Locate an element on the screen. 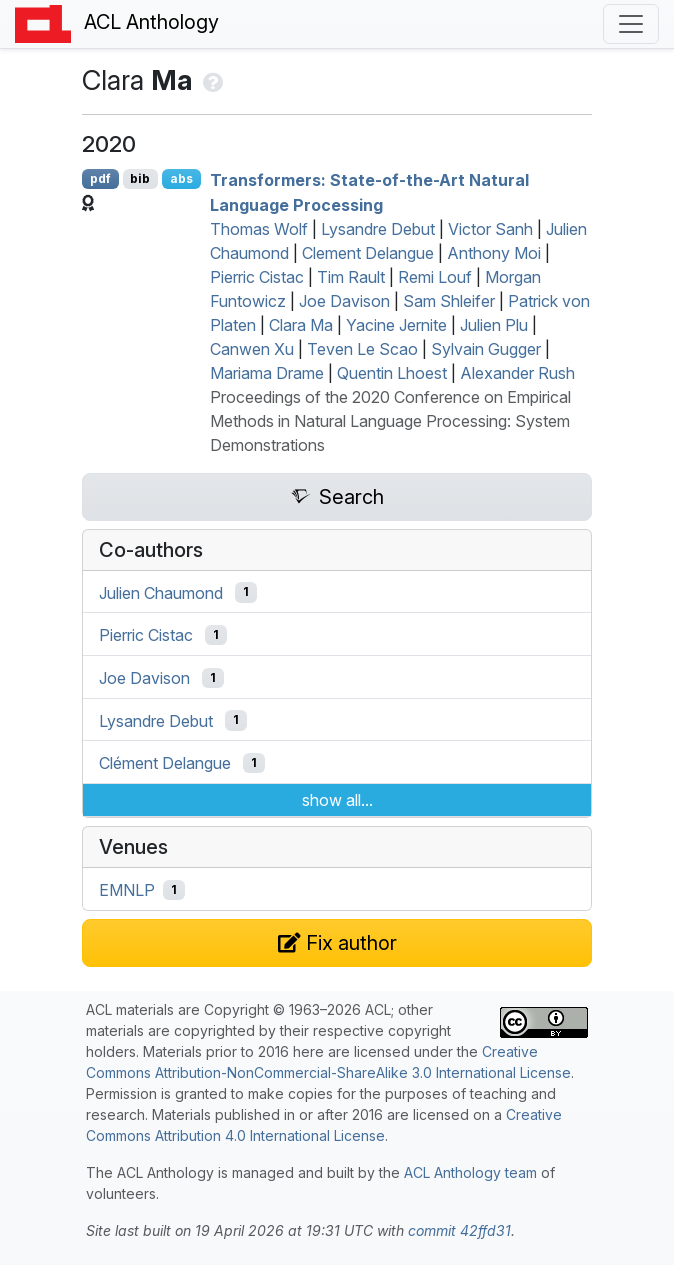 This screenshot has height=1265, width=674. Proceedings of the 2020 Conference on Empirical Methods in Natural Language Processing: System Demonstrations is located at coordinates (390, 421).